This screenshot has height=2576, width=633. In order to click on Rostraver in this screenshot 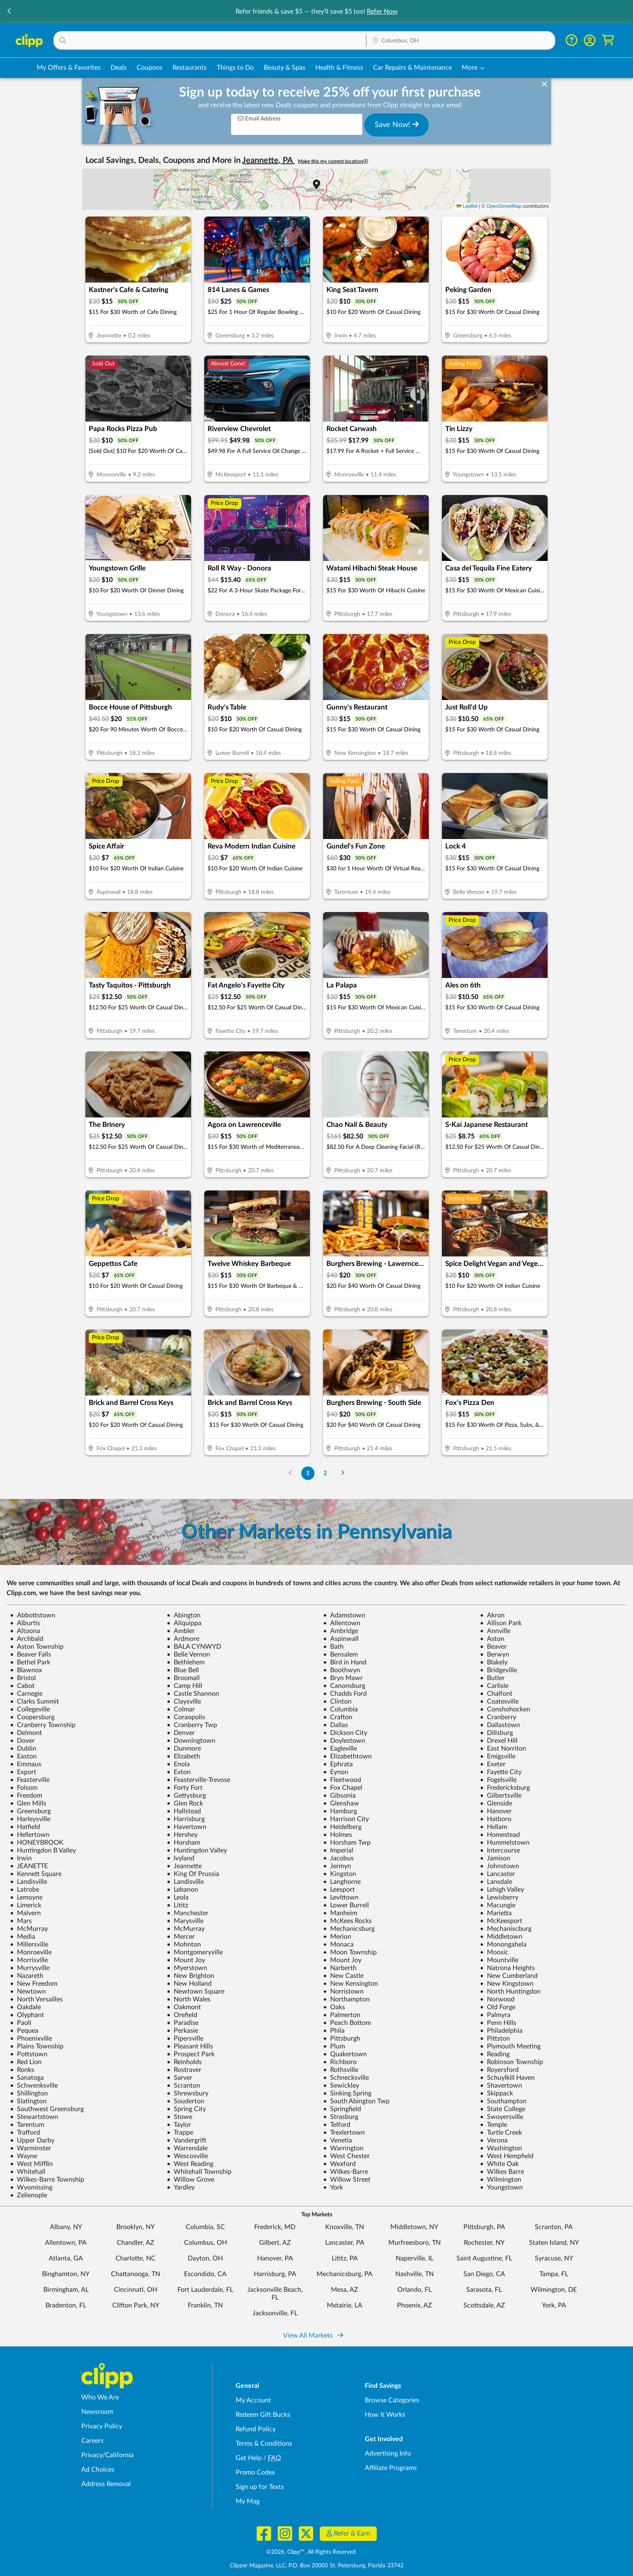, I will do `click(184, 2070)`.